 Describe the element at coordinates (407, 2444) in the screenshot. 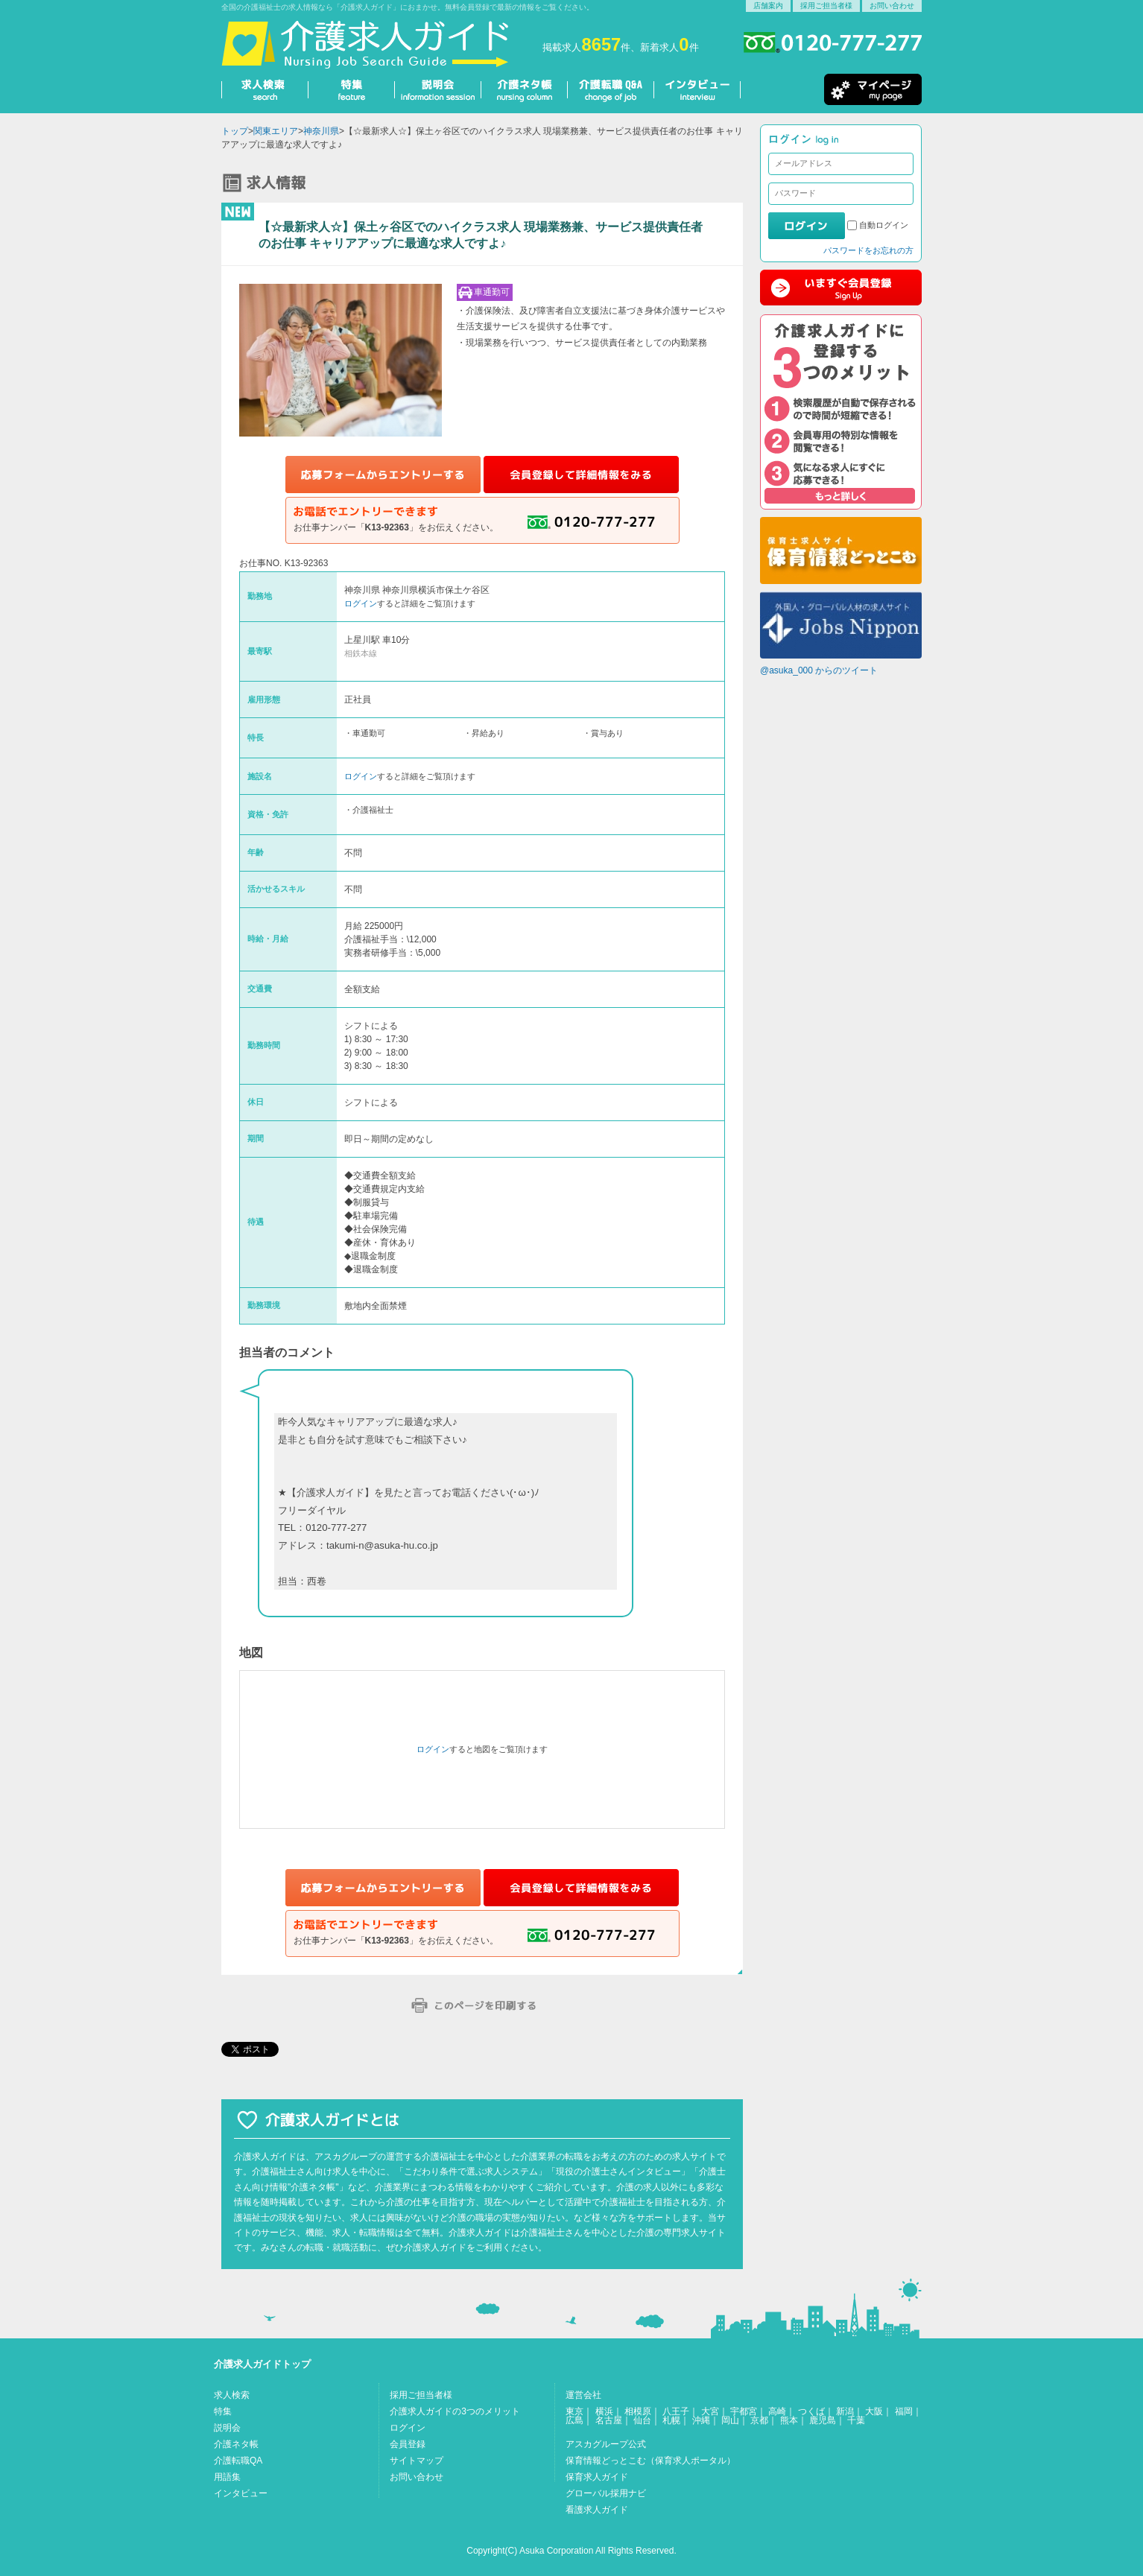

I see `会員登録` at that location.